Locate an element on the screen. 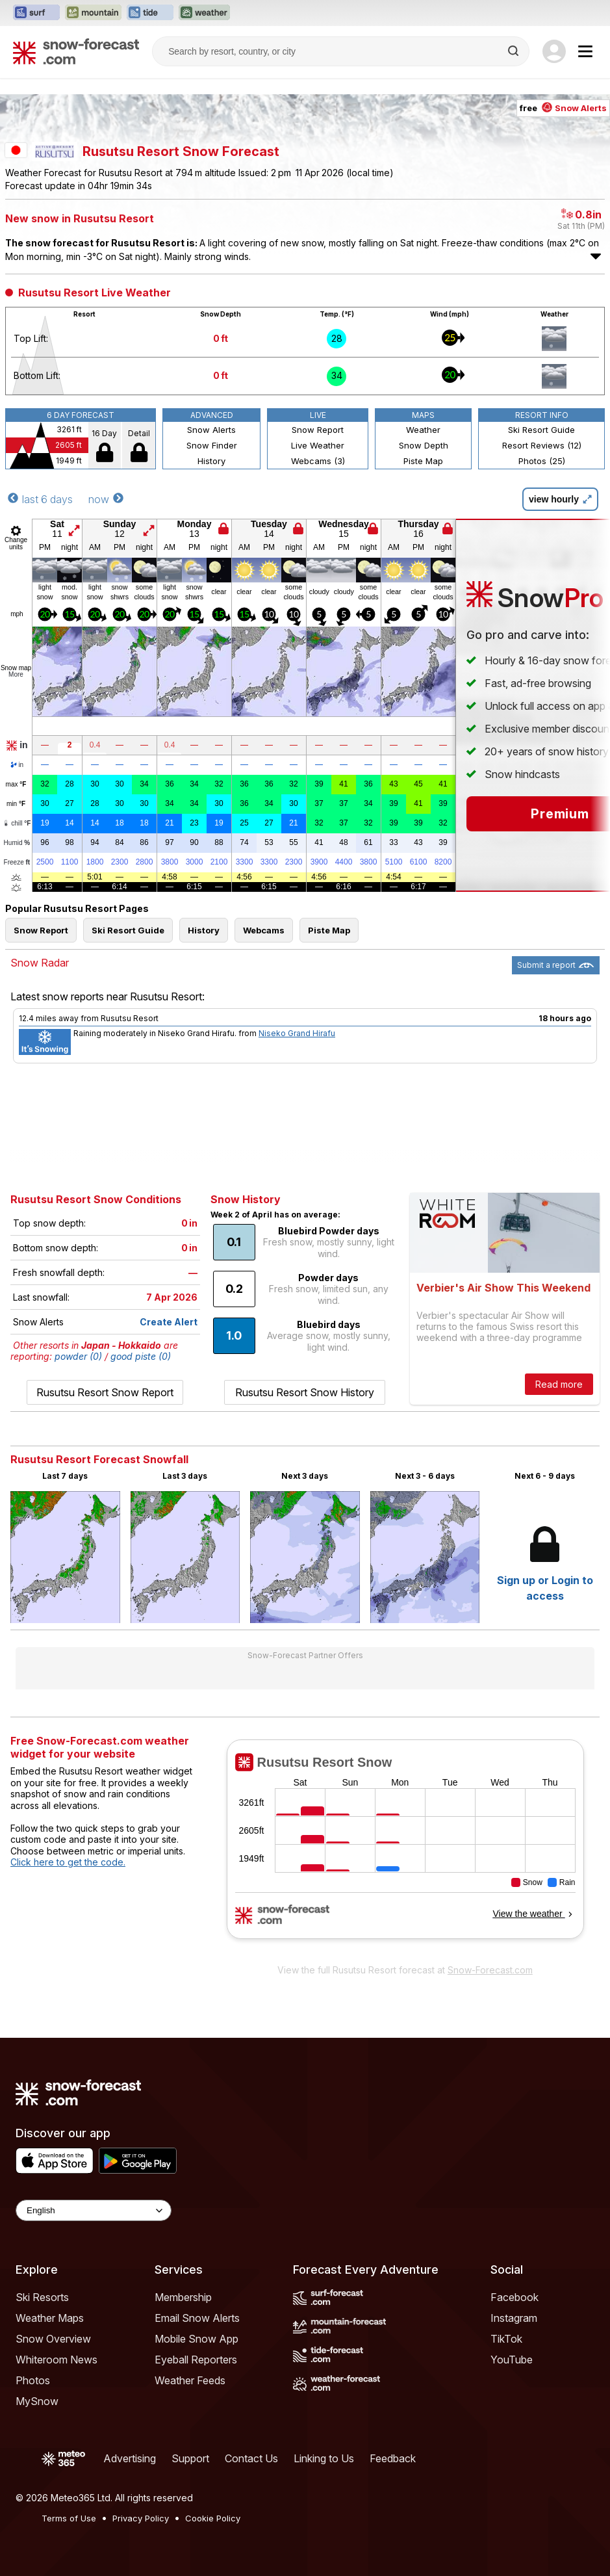  Snow Overview is located at coordinates (53, 2338).